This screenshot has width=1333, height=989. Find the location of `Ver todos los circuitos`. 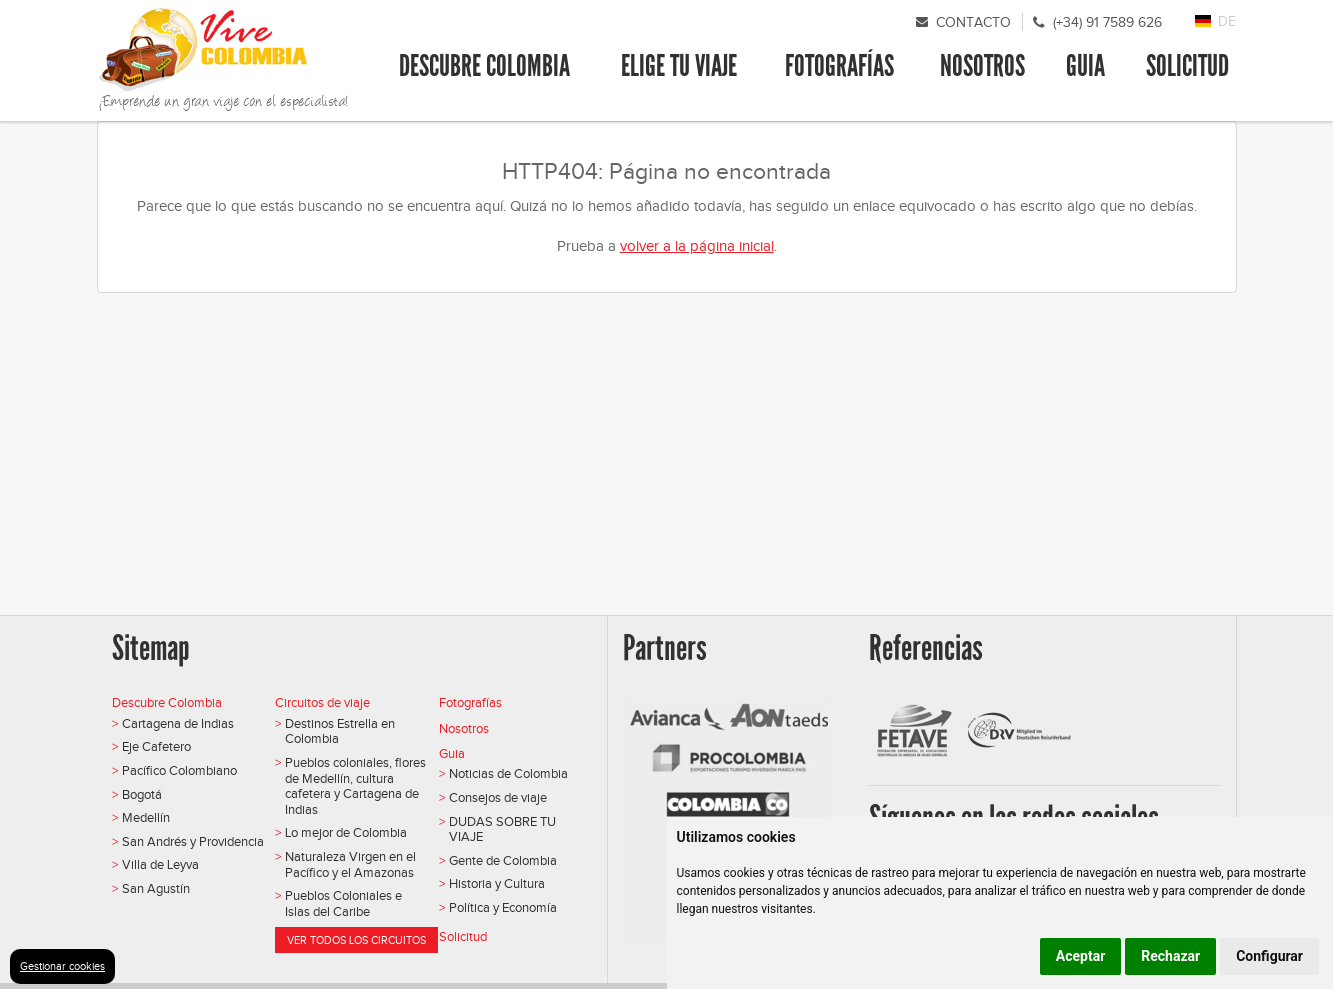

Ver todos los circuitos is located at coordinates (356, 940).